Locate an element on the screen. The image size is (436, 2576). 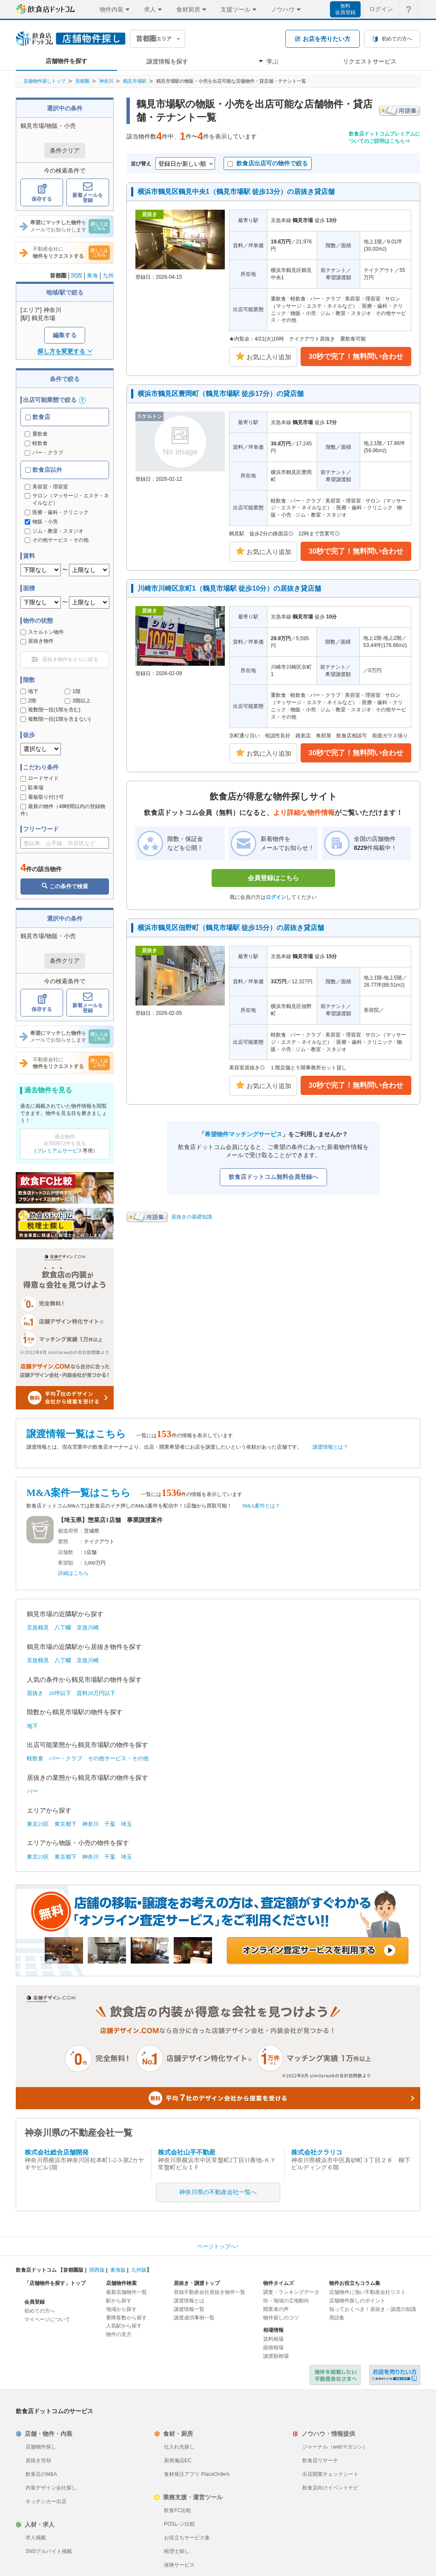
保存する is located at coordinates (42, 193).